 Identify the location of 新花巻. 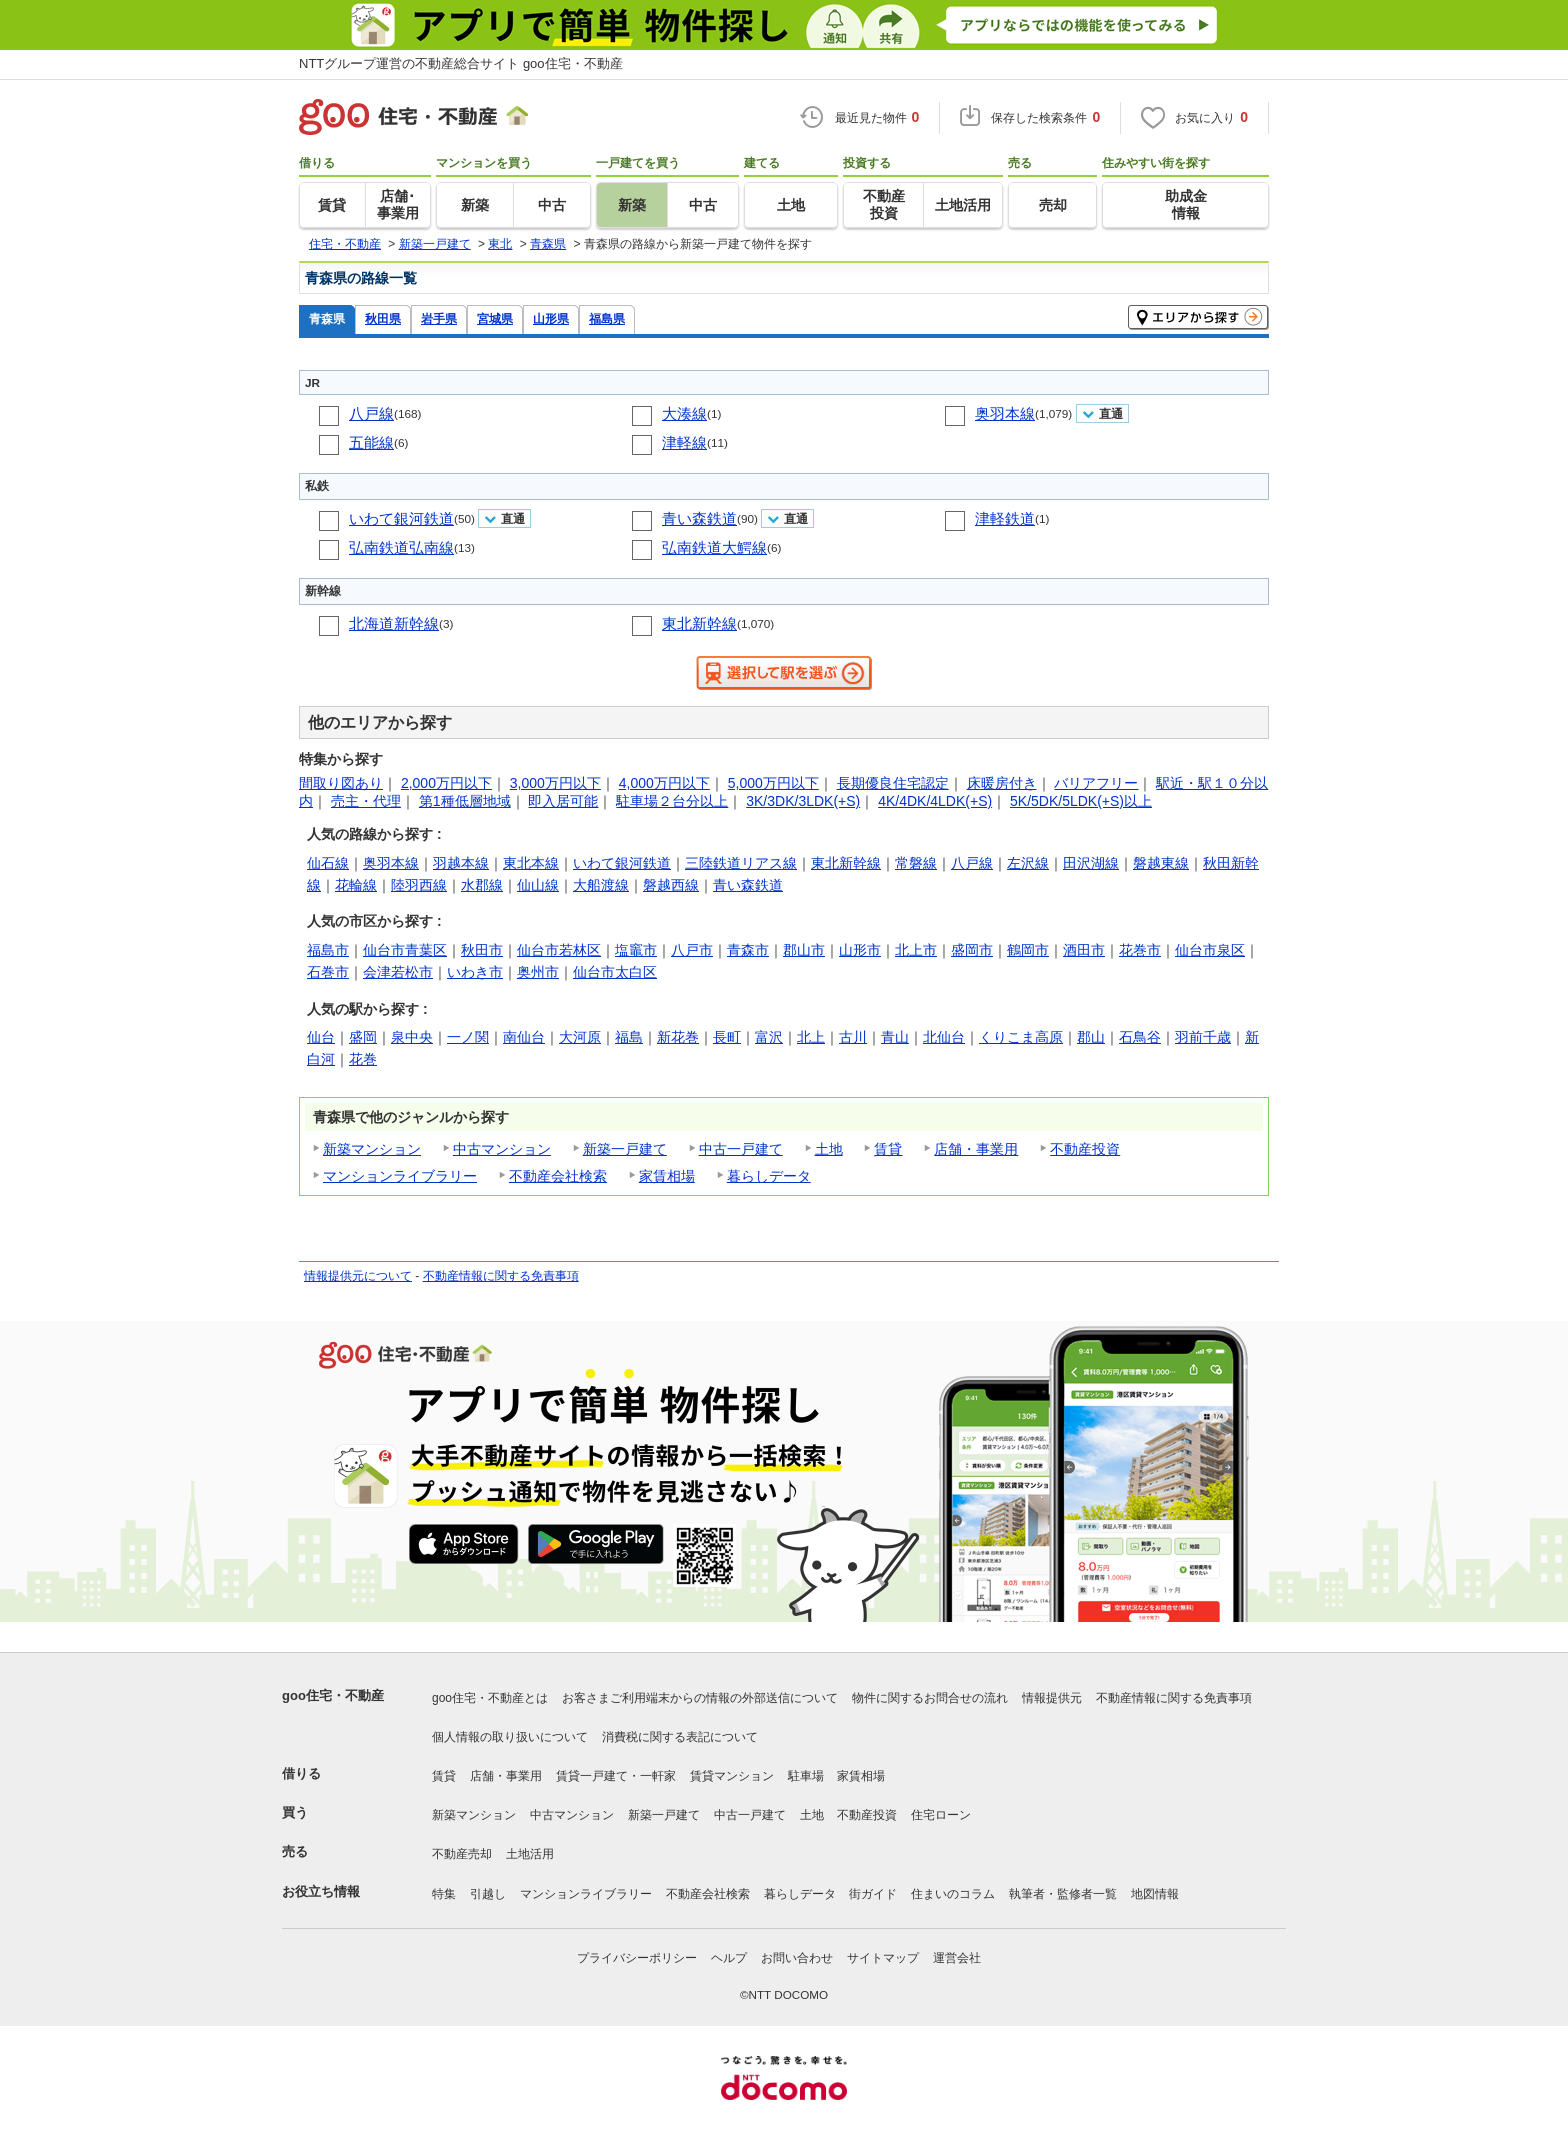
(678, 1037).